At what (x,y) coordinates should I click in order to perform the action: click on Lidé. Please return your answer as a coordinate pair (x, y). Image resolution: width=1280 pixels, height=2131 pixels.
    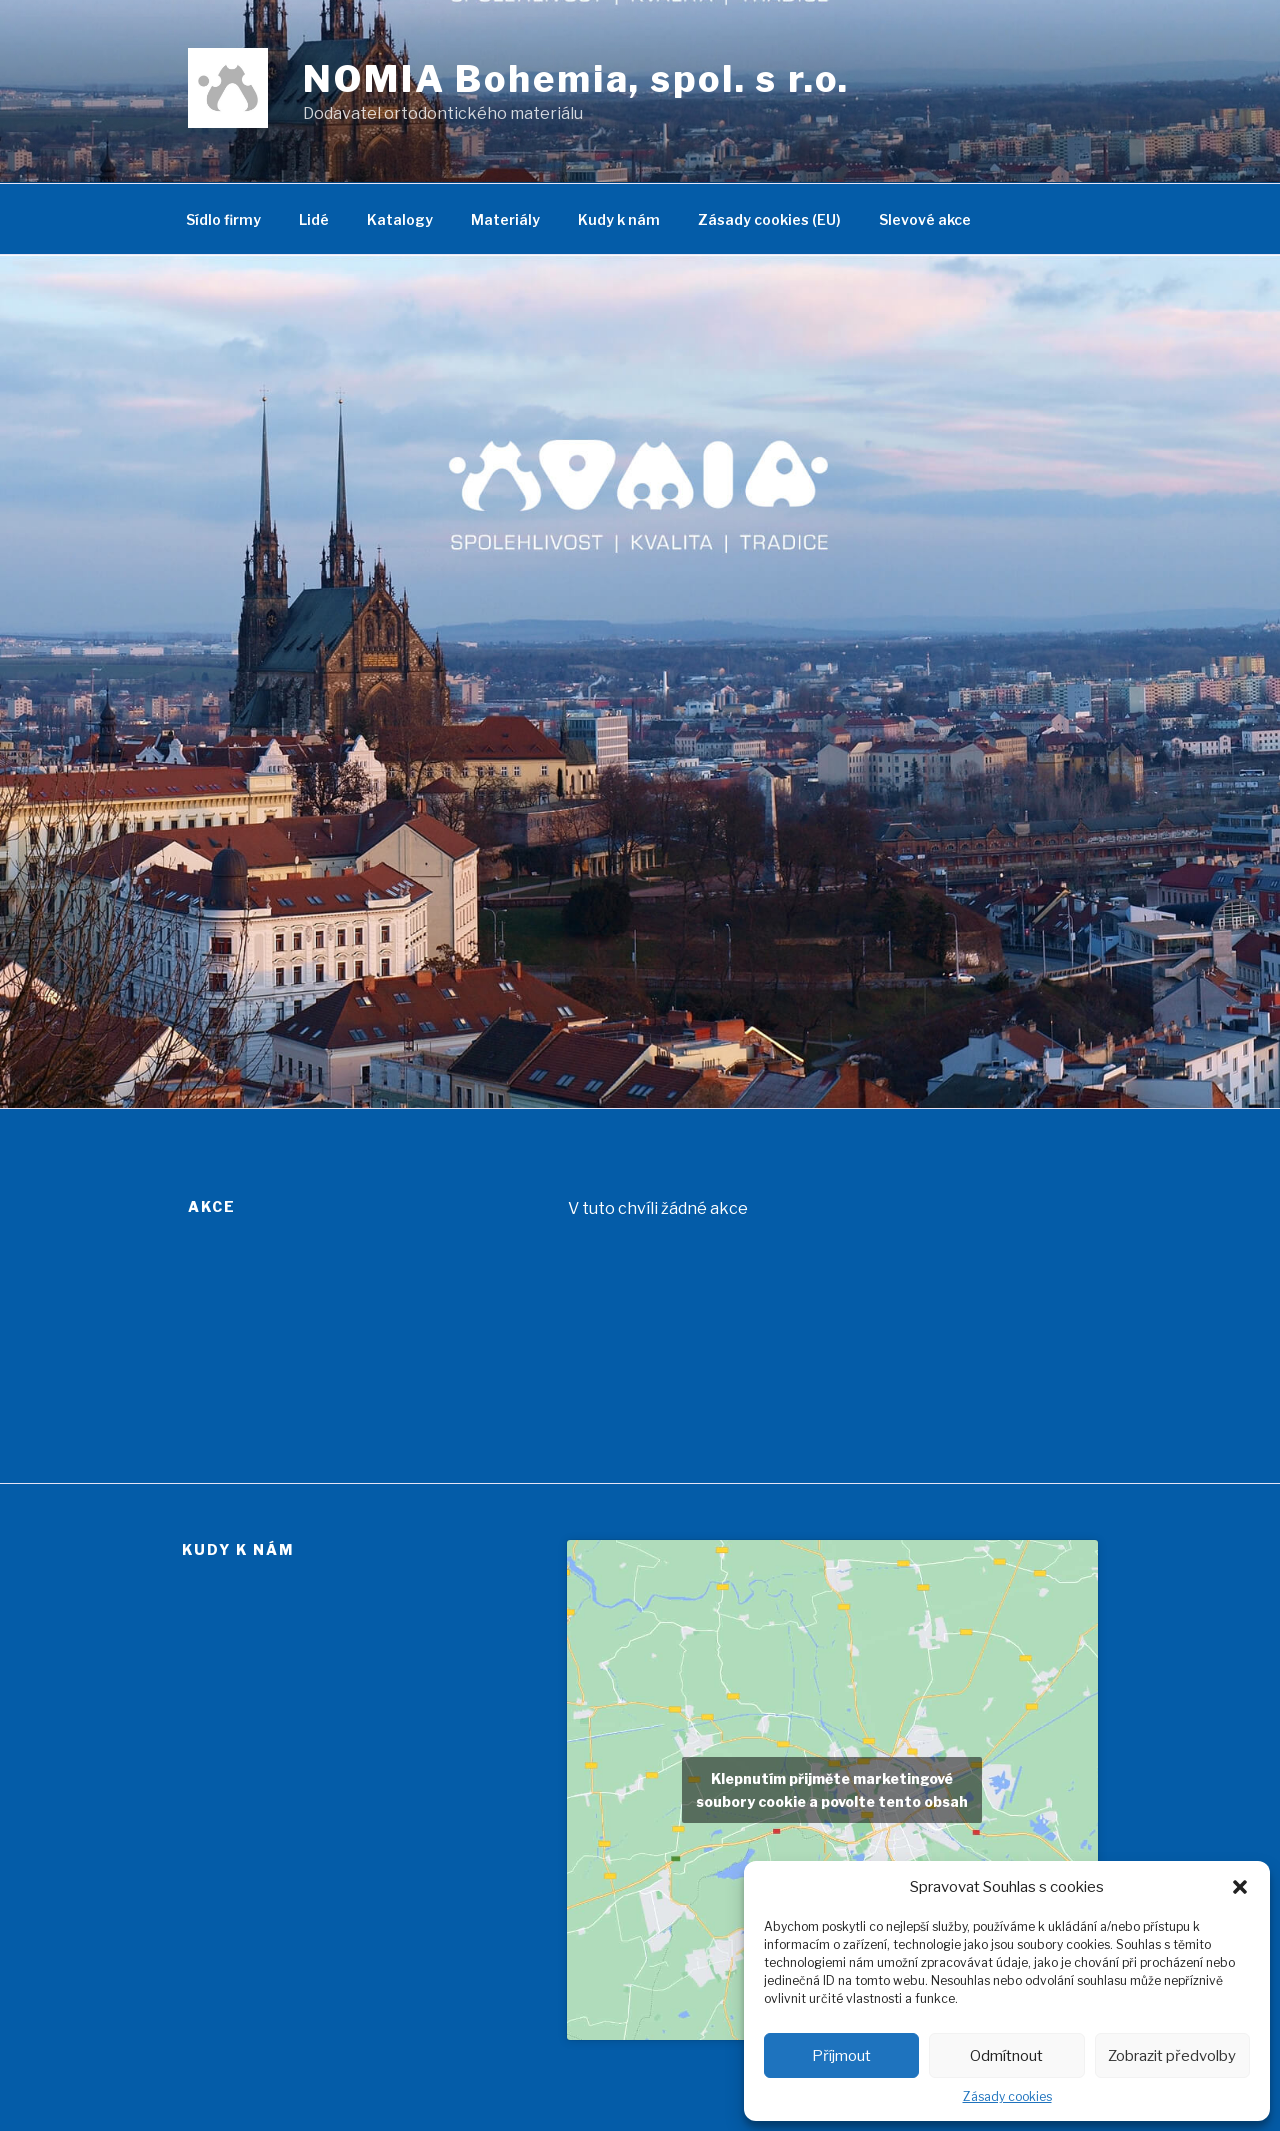
    Looking at the image, I should click on (314, 219).